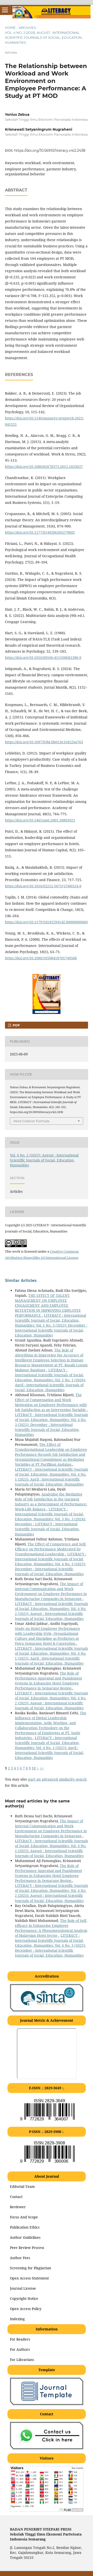 The height and width of the screenshot is (2576, 93). What do you see at coordinates (40, 820) in the screenshot?
I see `https://doi.org/10.5465/amj.2005.18803921` at bounding box center [40, 820].